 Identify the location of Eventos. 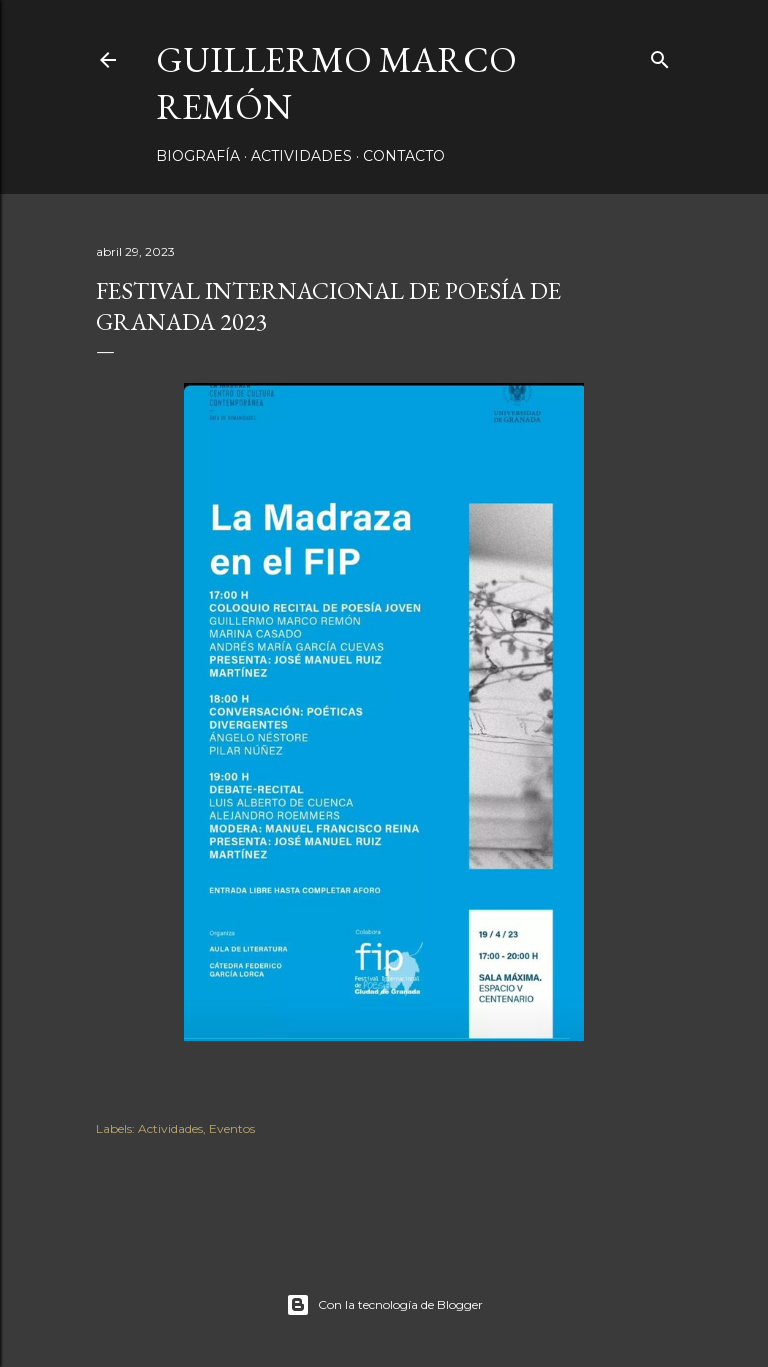
(232, 1128).